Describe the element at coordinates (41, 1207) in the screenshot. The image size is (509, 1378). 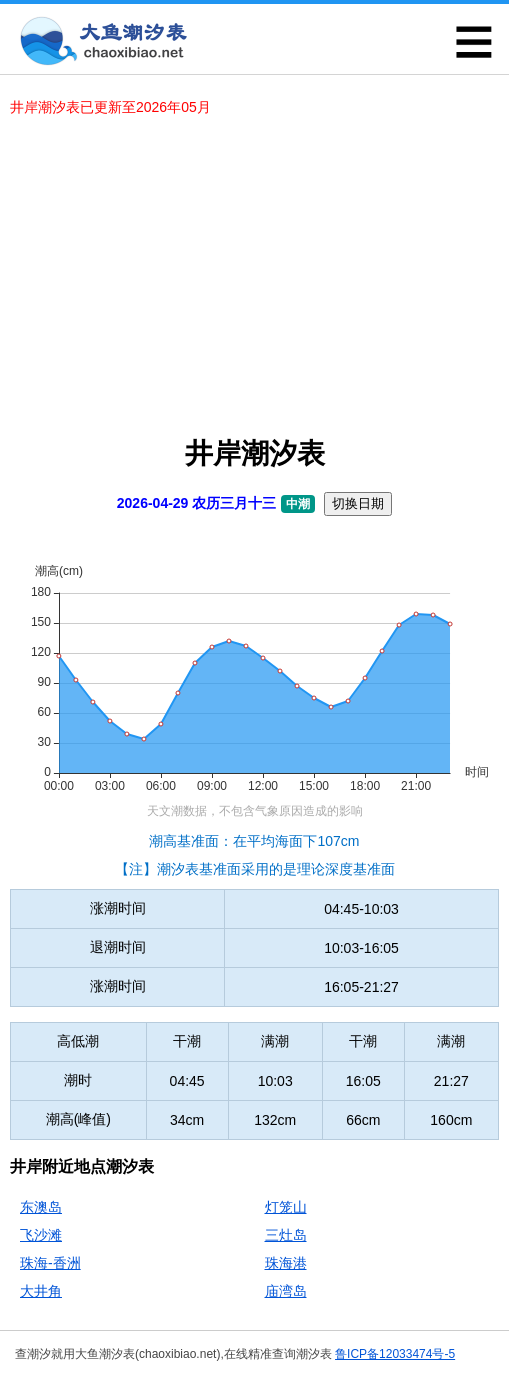
I see `东澳岛` at that location.